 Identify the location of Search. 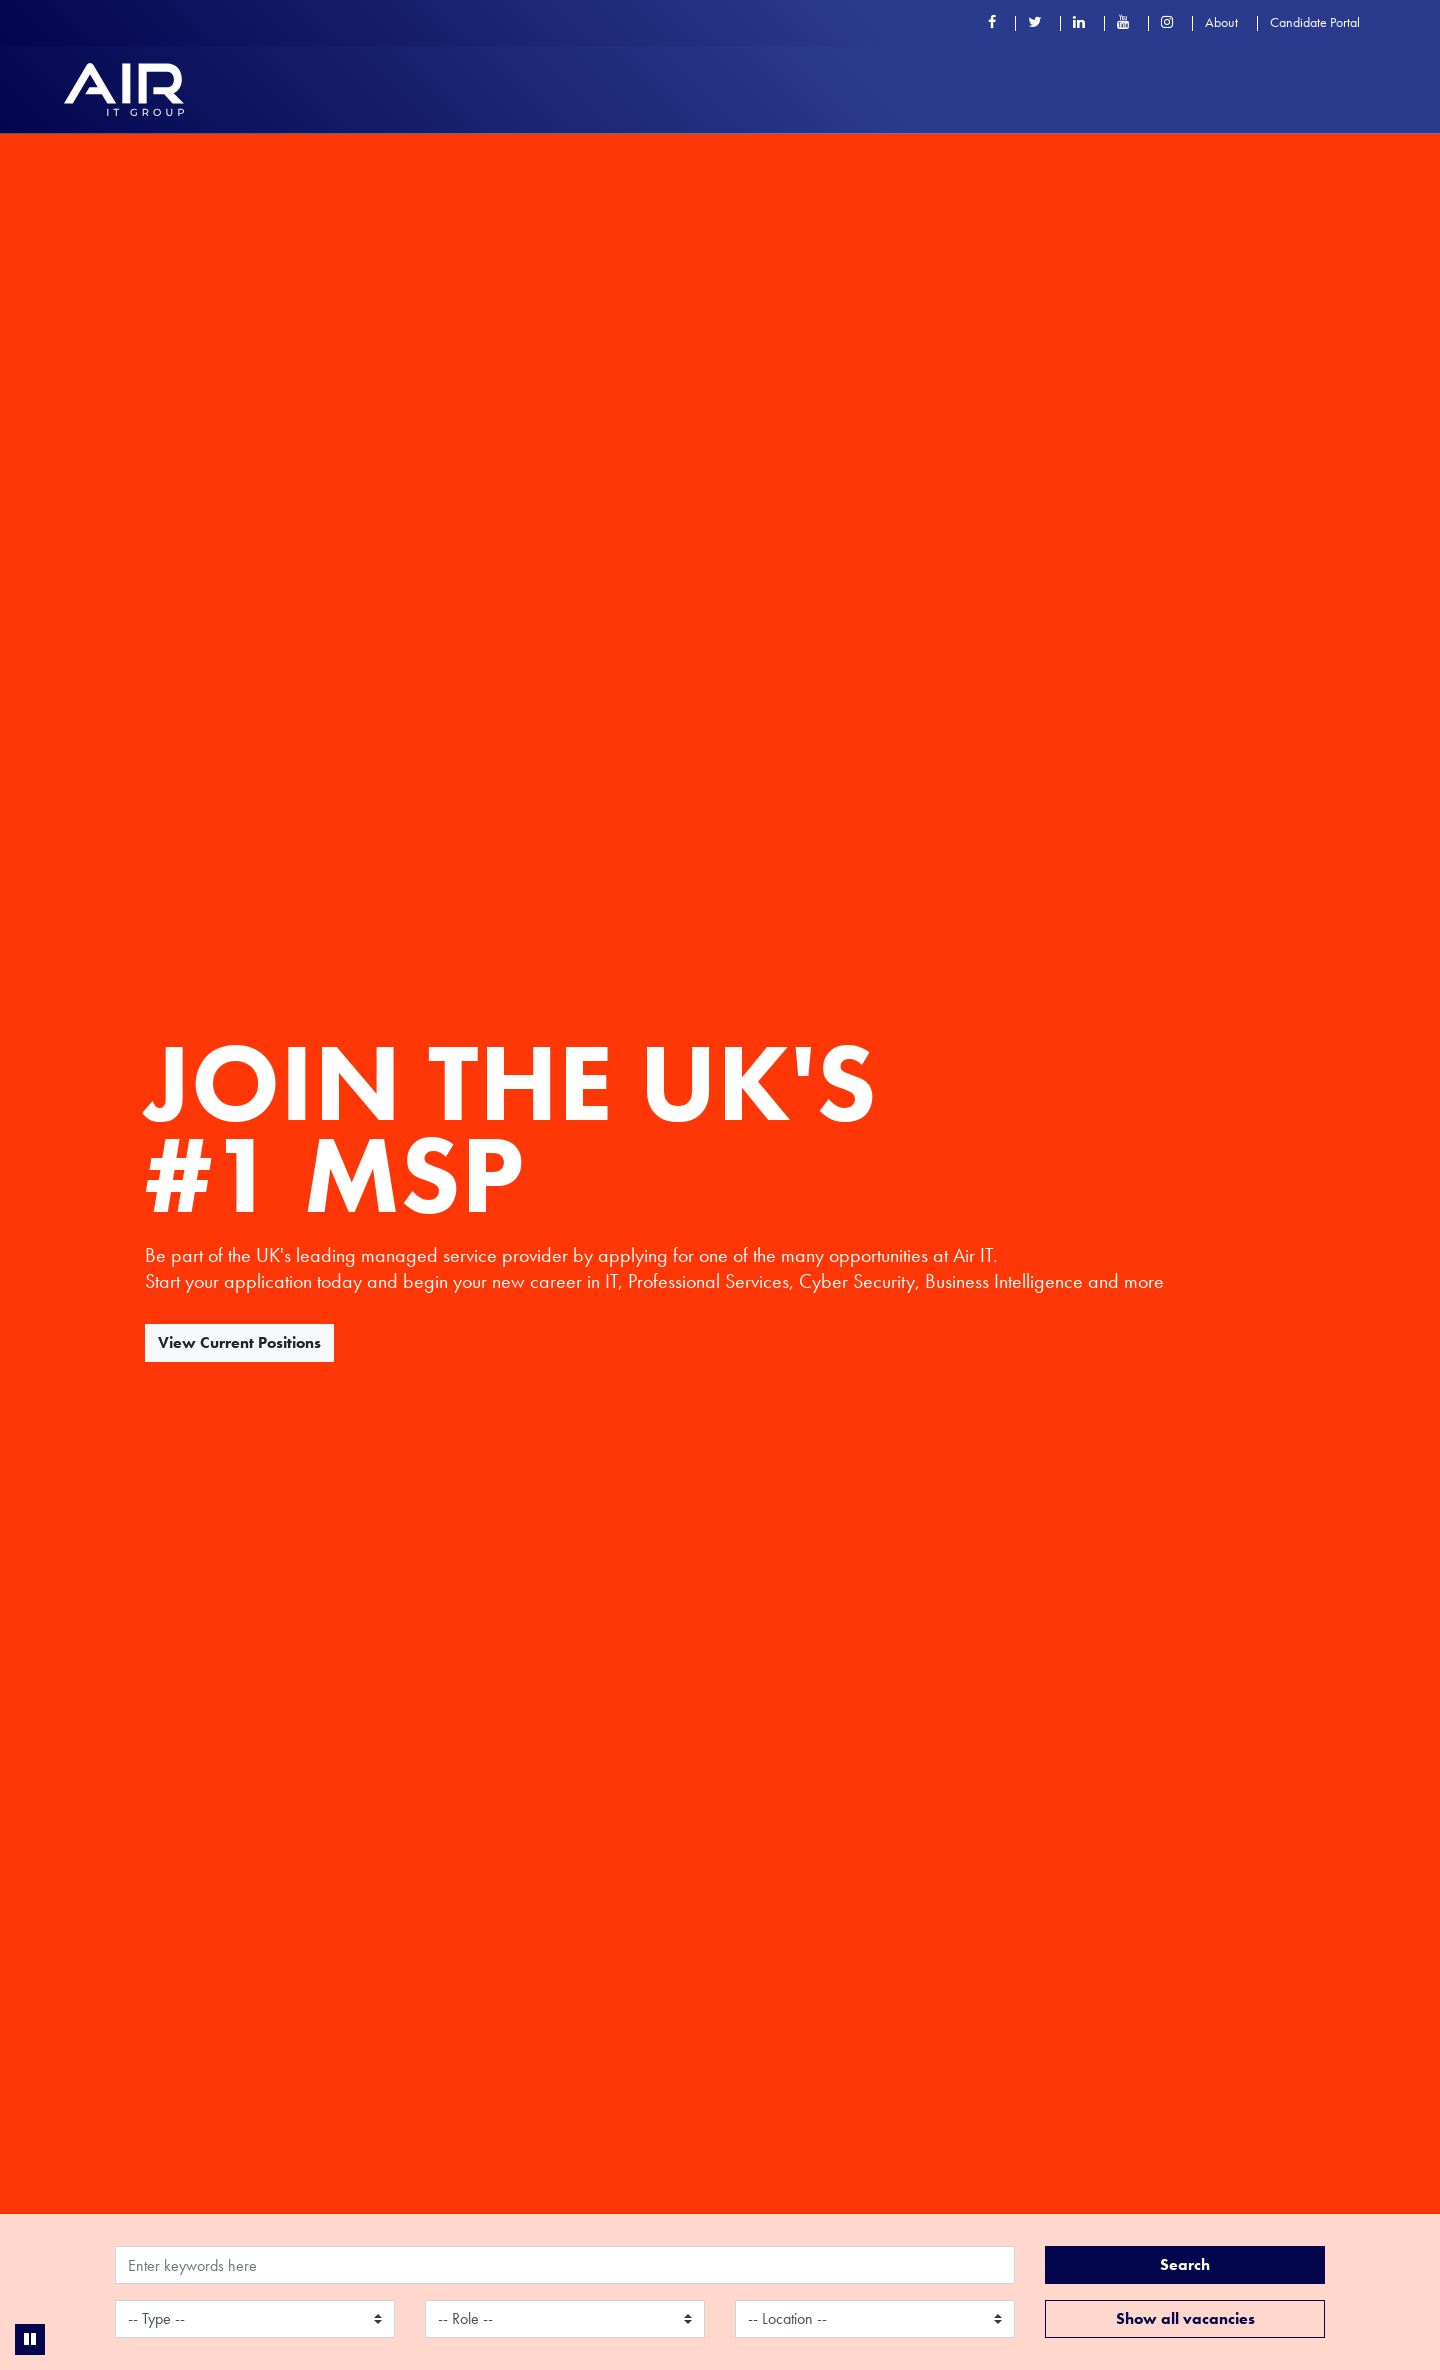
(1185, 2264).